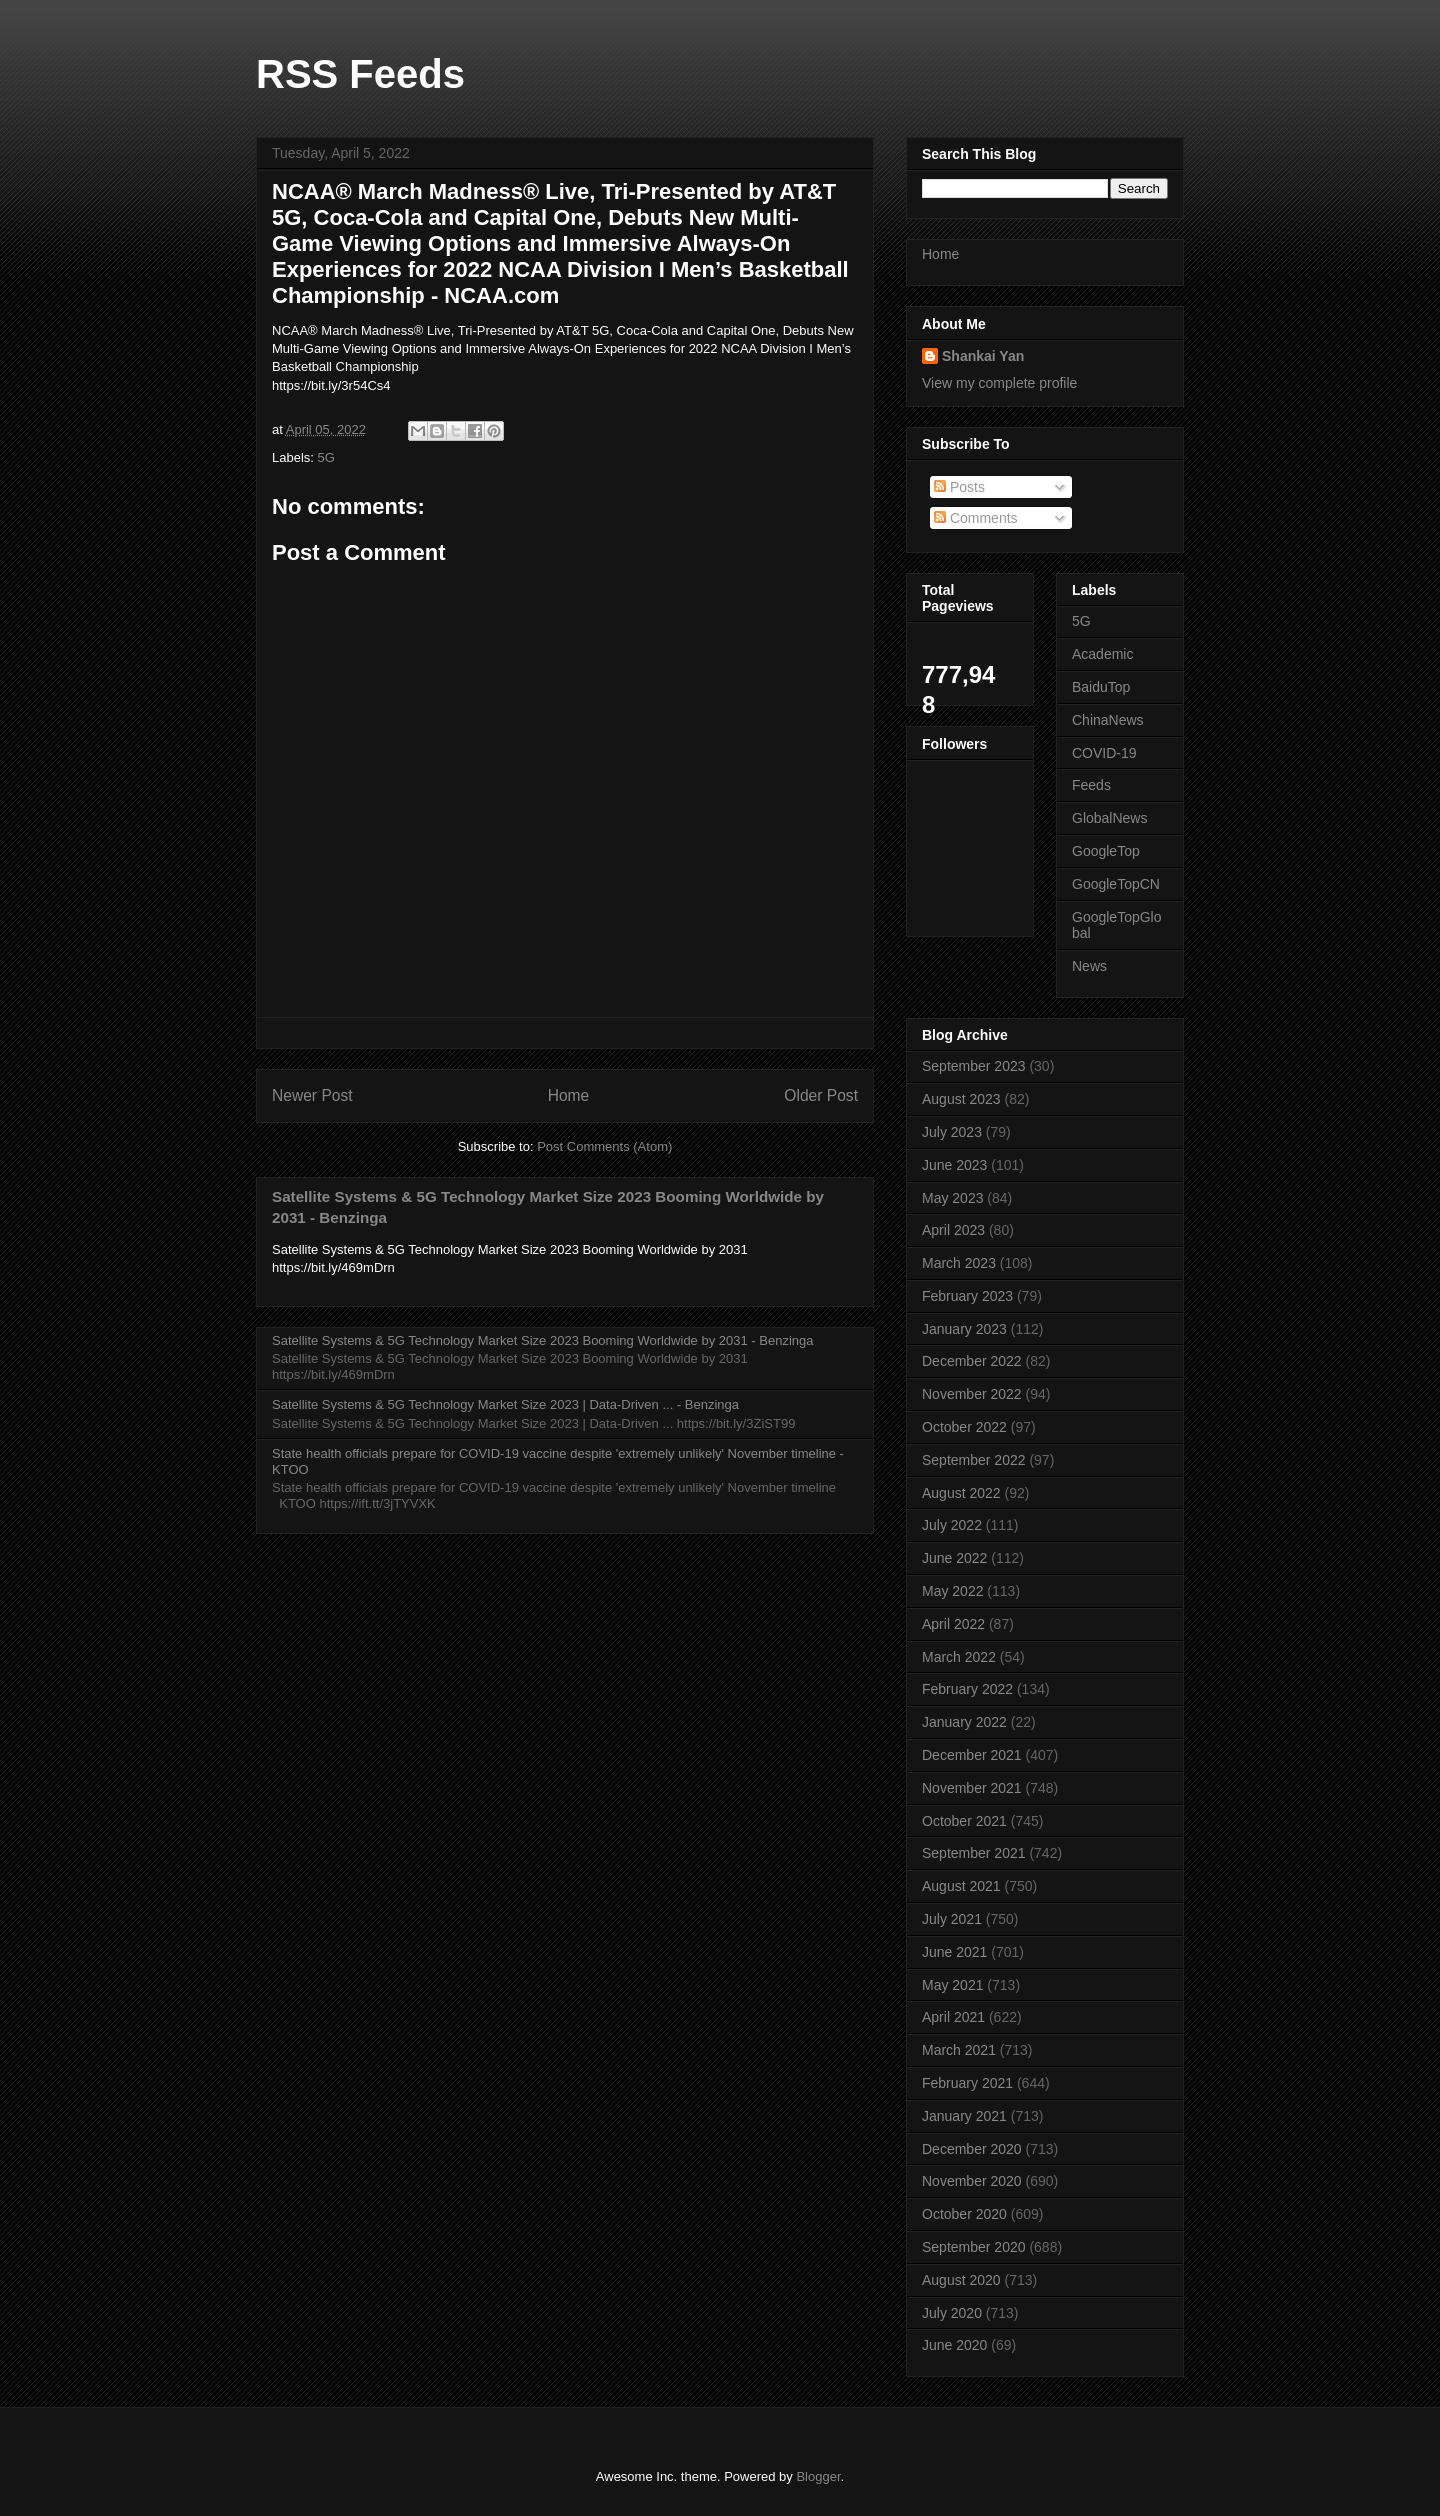 This screenshot has width=1440, height=2516. Describe the element at coordinates (312, 1095) in the screenshot. I see `Newer Post` at that location.